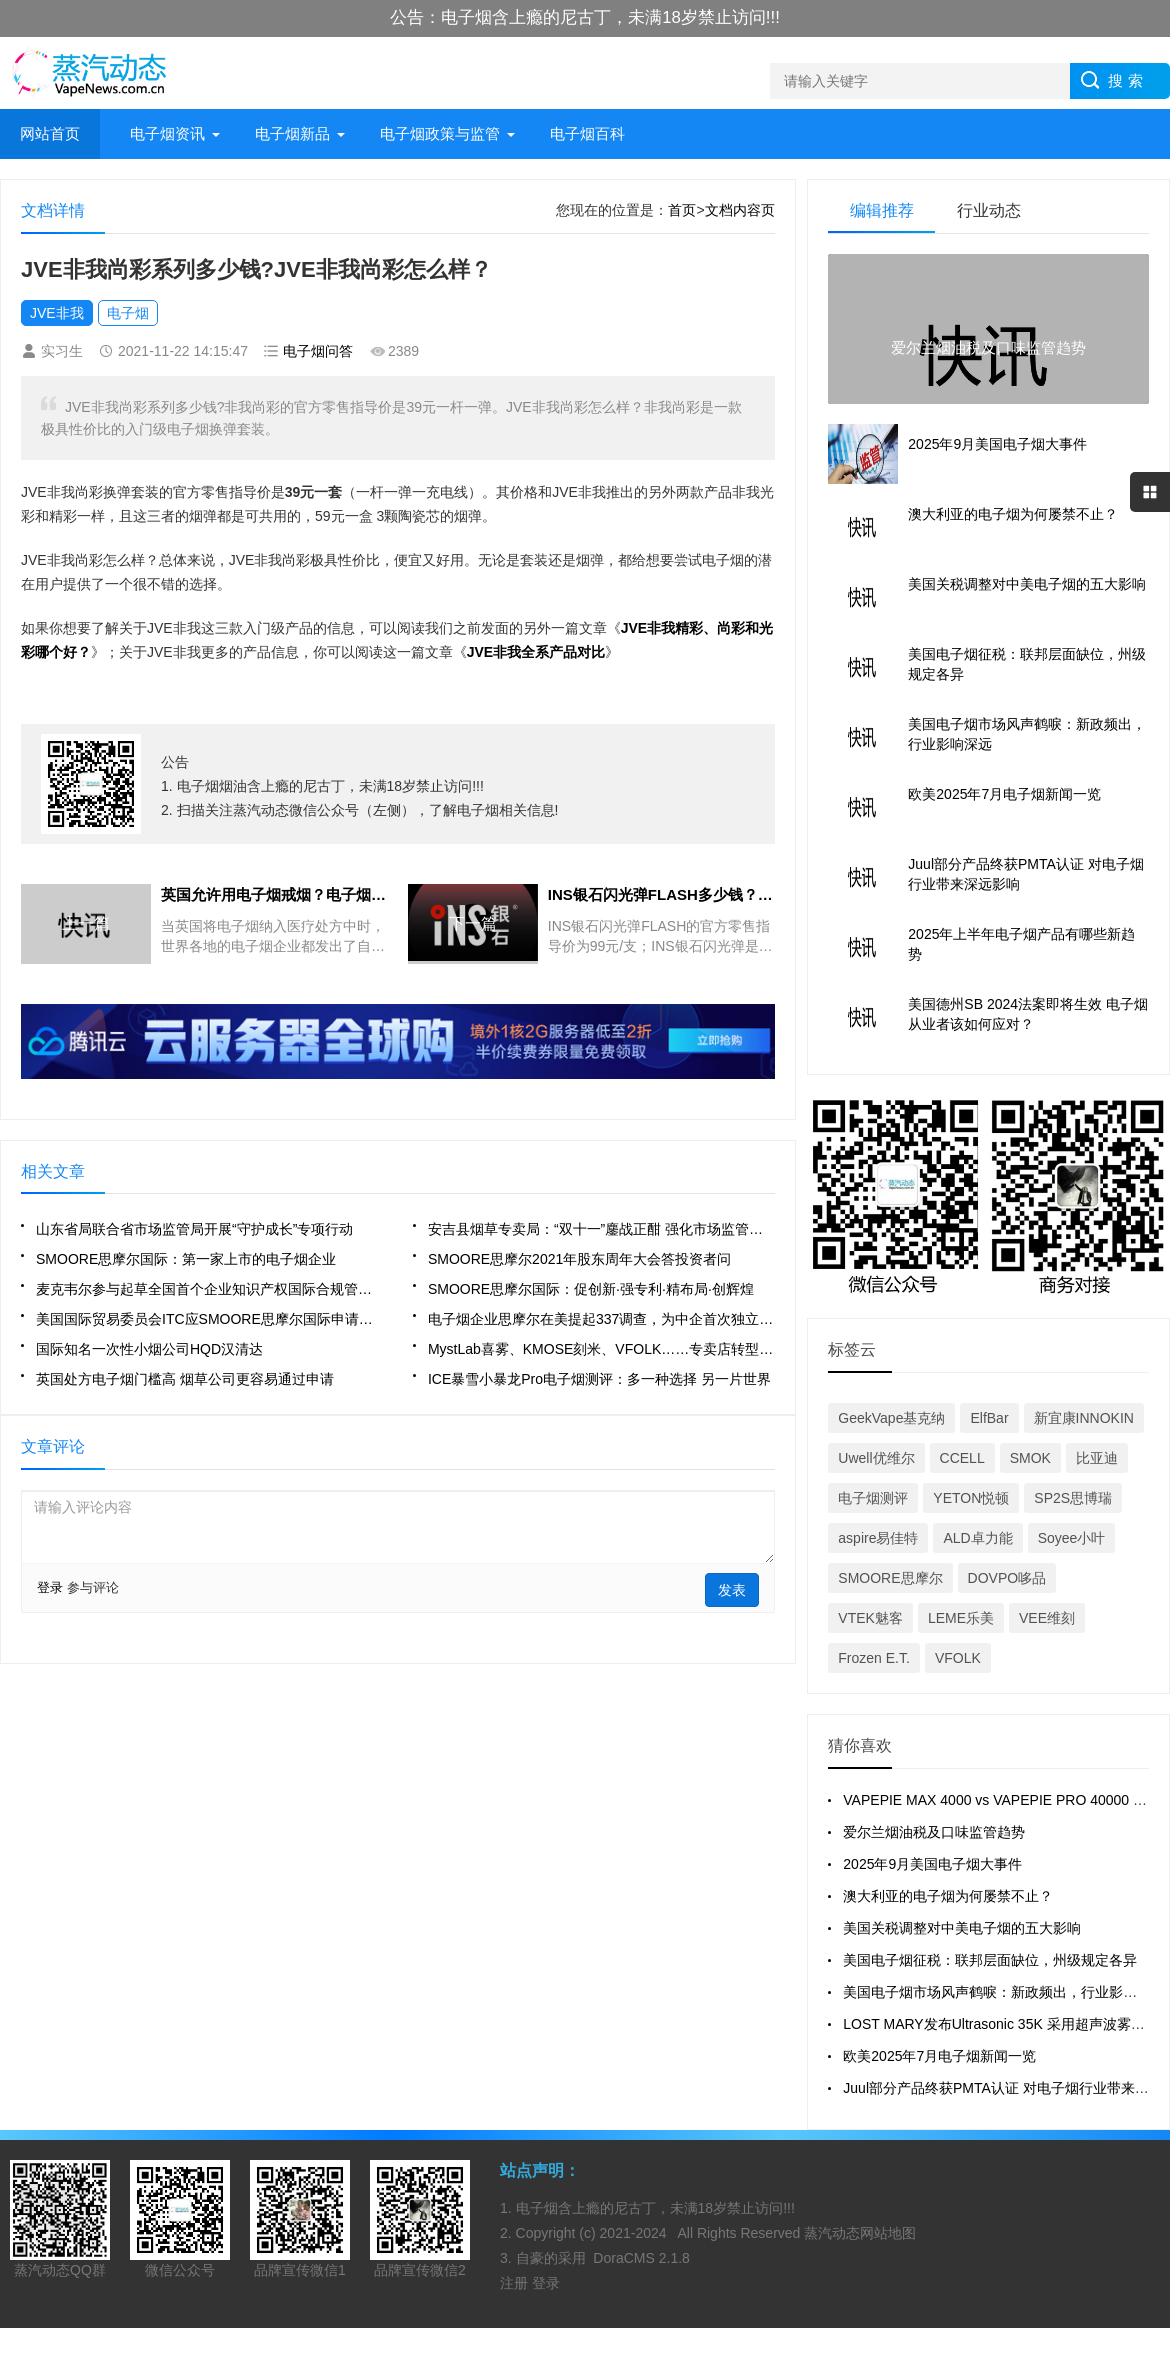  Describe the element at coordinates (601, 1229) in the screenshot. I see `安吉县烟草专卖局：“双十一”鏖战正酣 强化市场监管精气神“满格”` at that location.